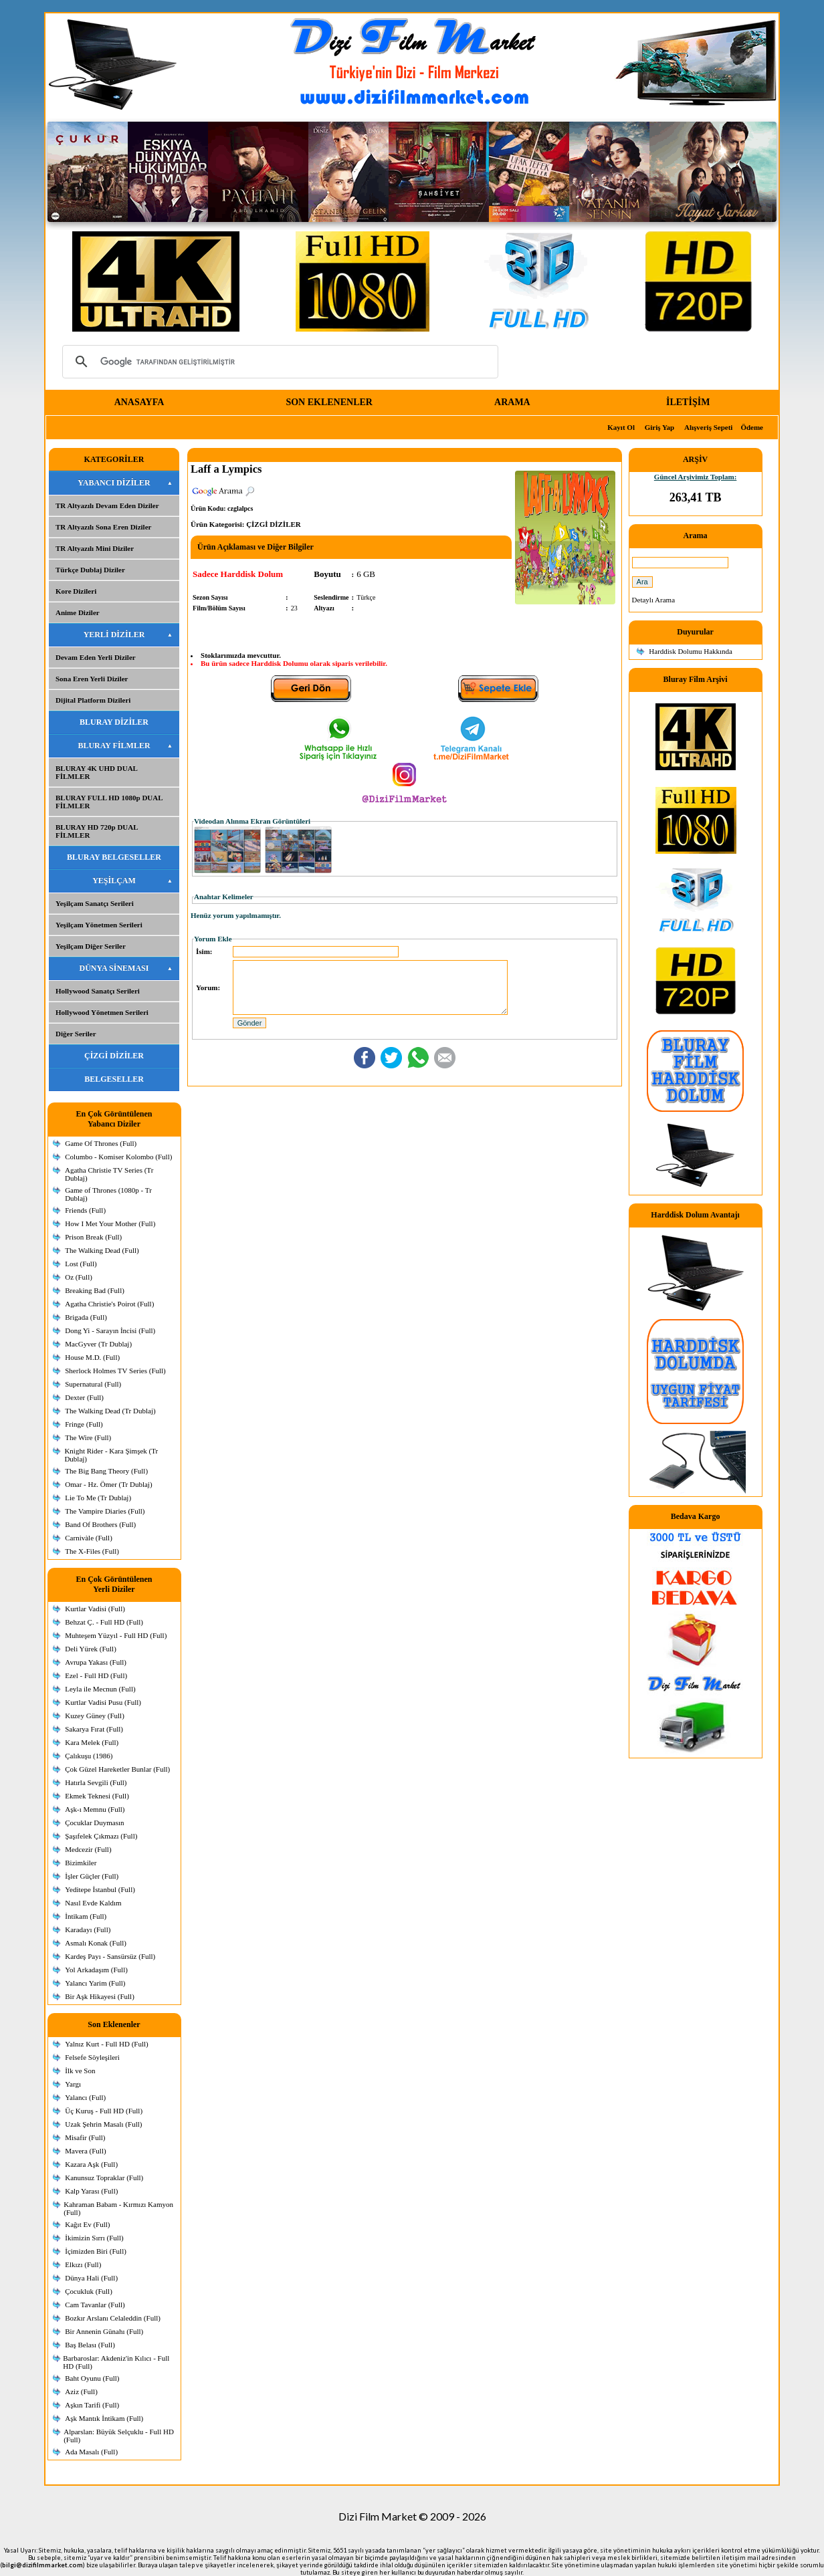 This screenshot has width=824, height=2576. Describe the element at coordinates (91, 1742) in the screenshot. I see `Kara Melek (Full)` at that location.